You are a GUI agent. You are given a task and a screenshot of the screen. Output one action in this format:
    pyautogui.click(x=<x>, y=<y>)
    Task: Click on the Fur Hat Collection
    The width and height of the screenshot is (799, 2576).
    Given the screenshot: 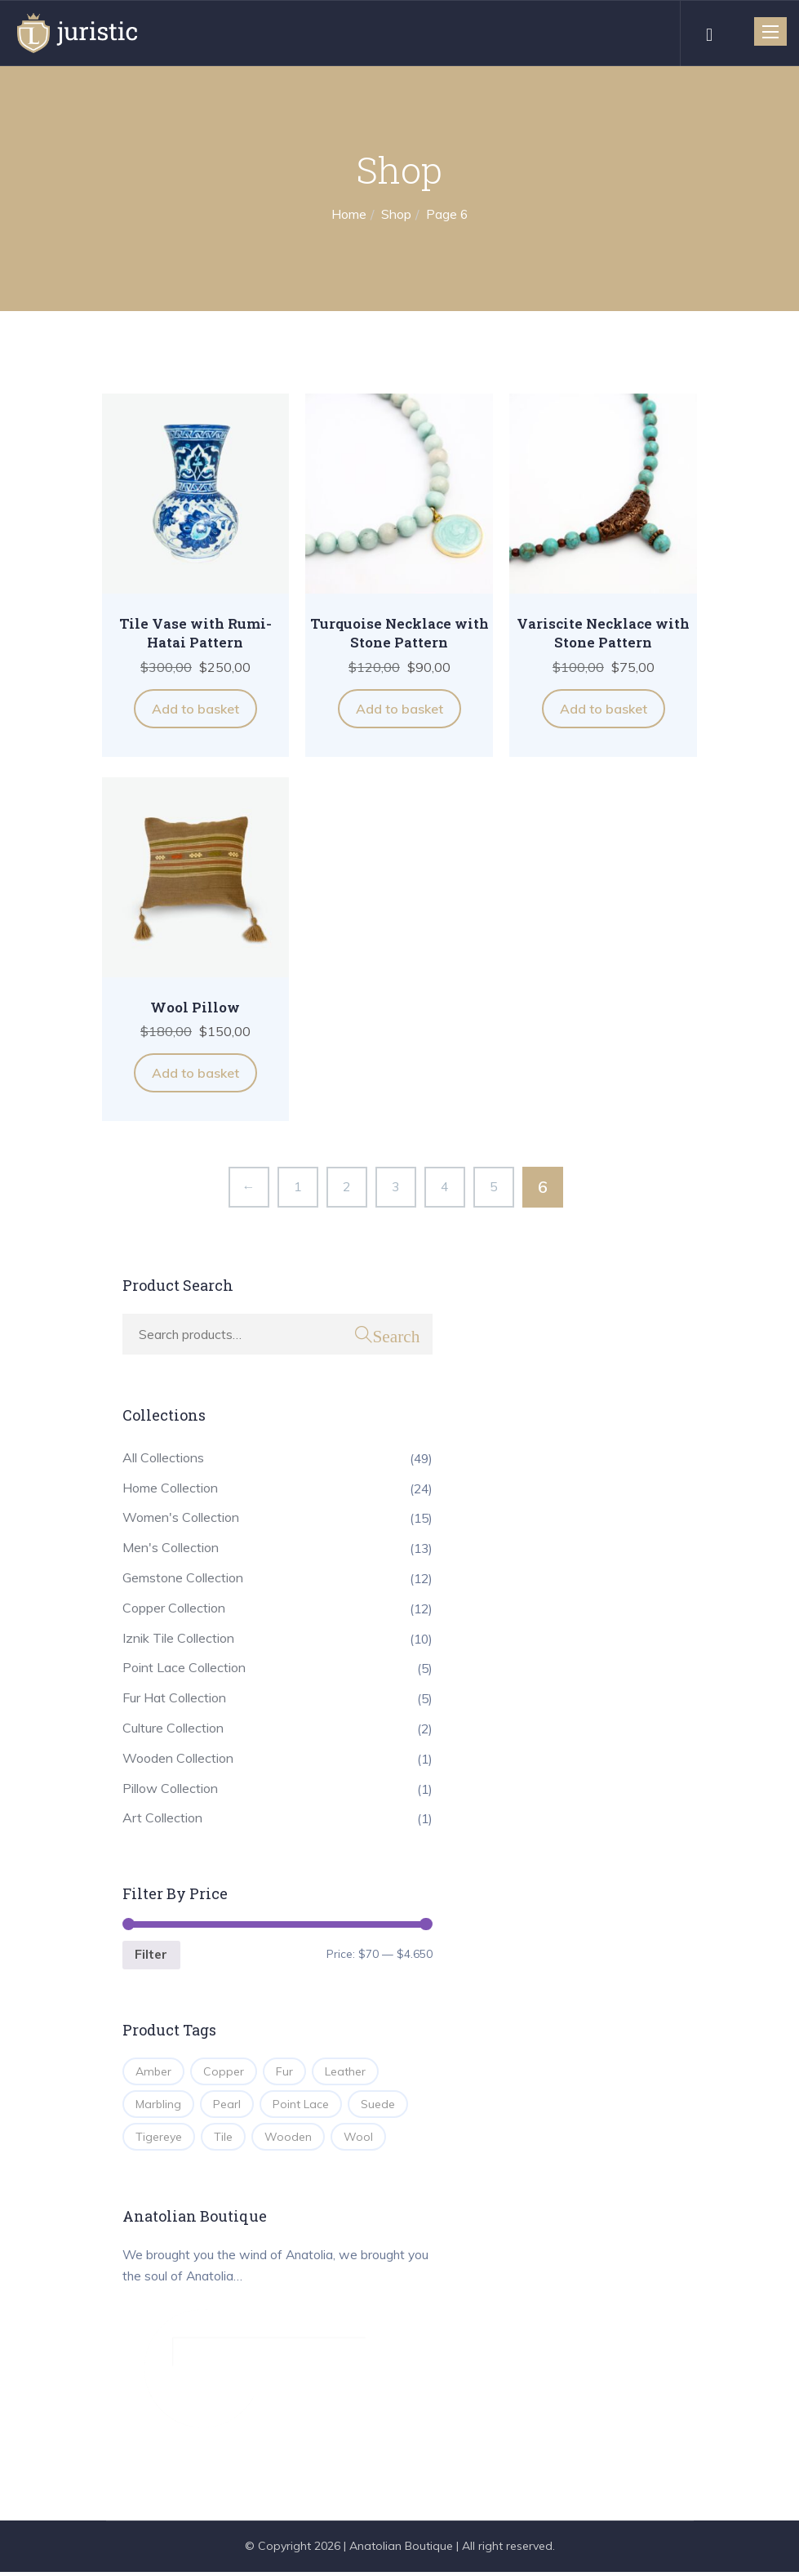 What is the action you would take?
    pyautogui.click(x=174, y=1698)
    